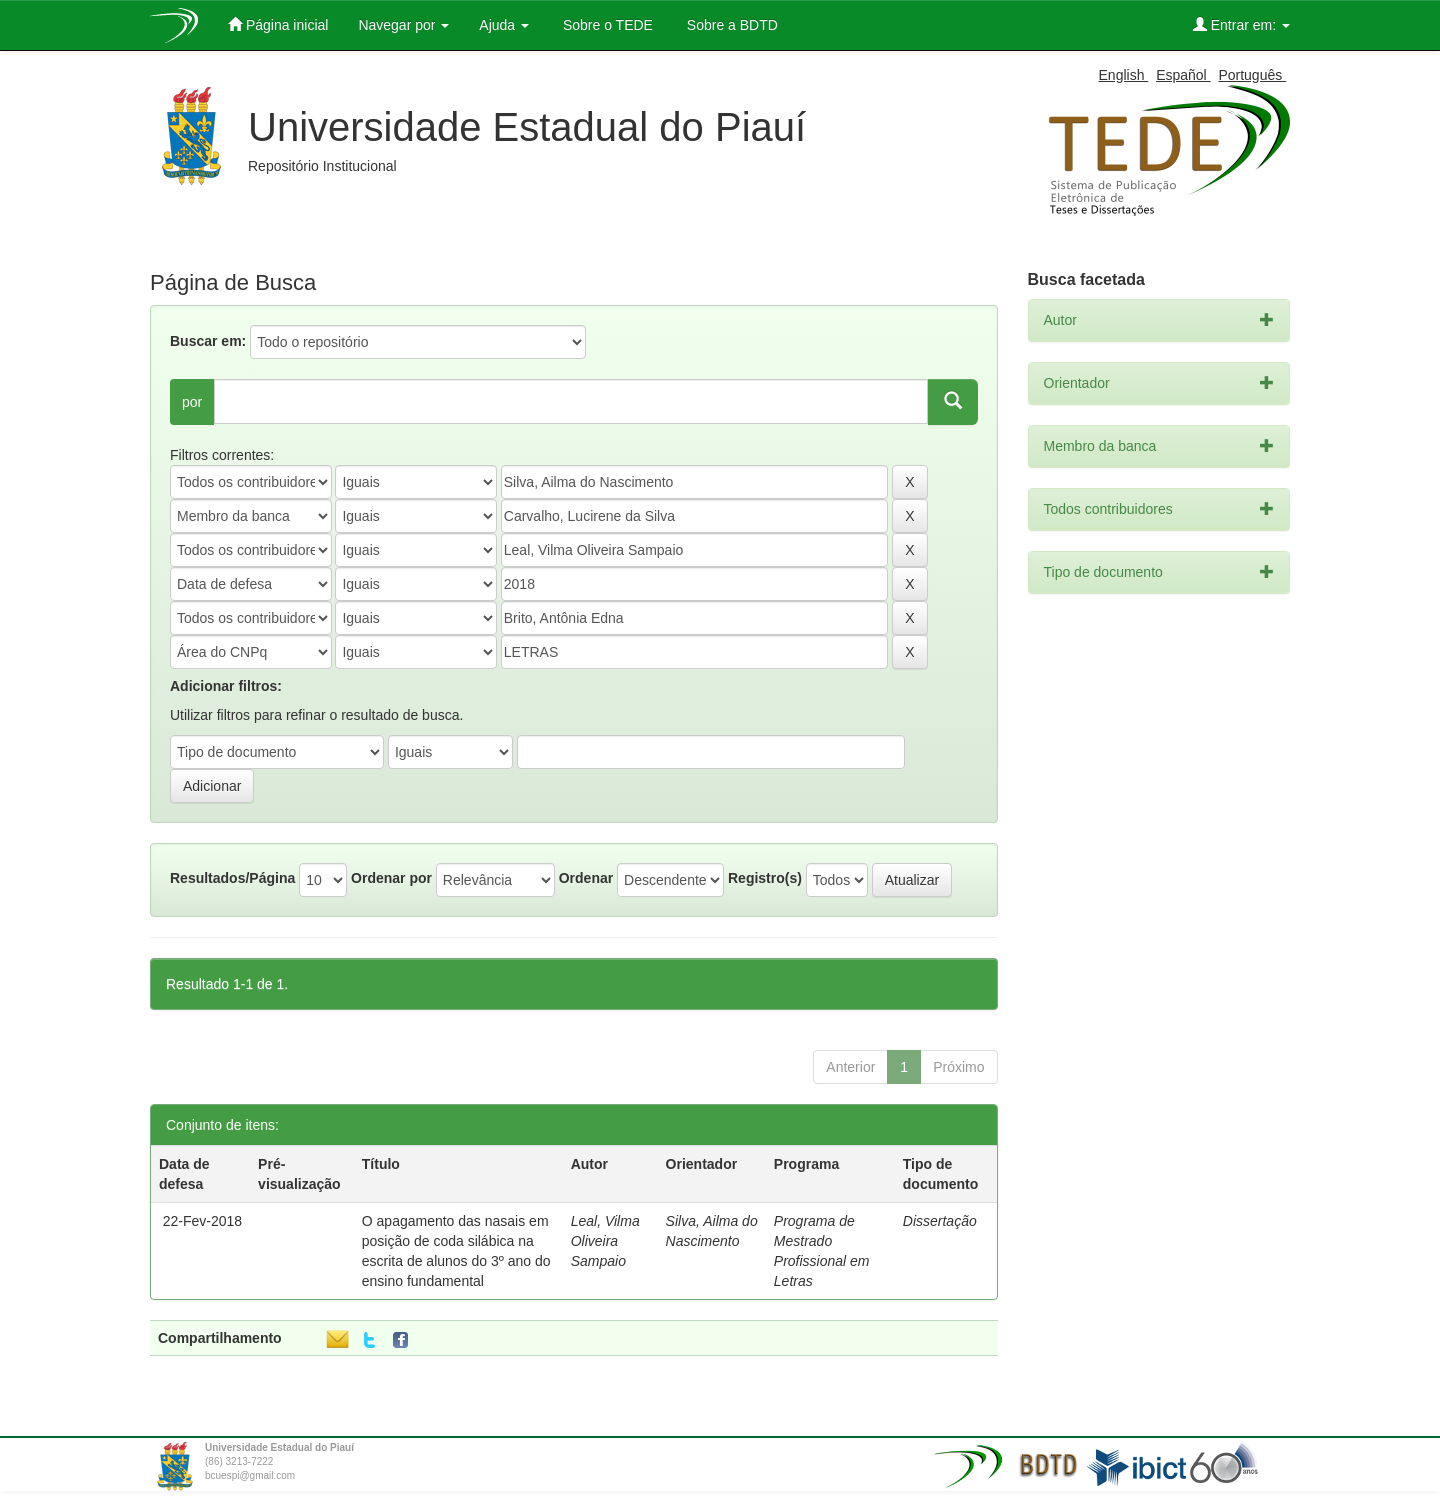  Describe the element at coordinates (403, 25) in the screenshot. I see `Navegar por` at that location.